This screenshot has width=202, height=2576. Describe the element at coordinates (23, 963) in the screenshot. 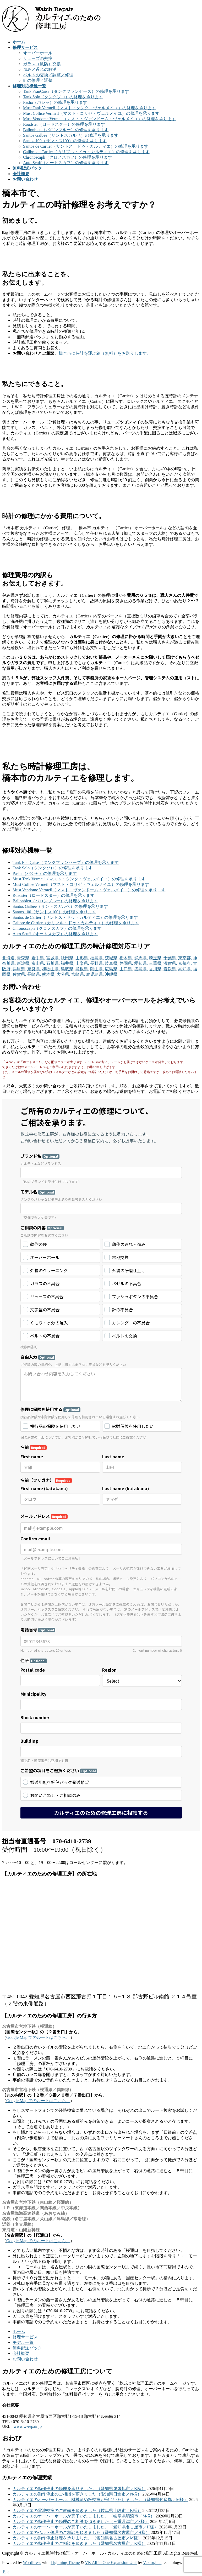

I see `新潟県,` at that location.